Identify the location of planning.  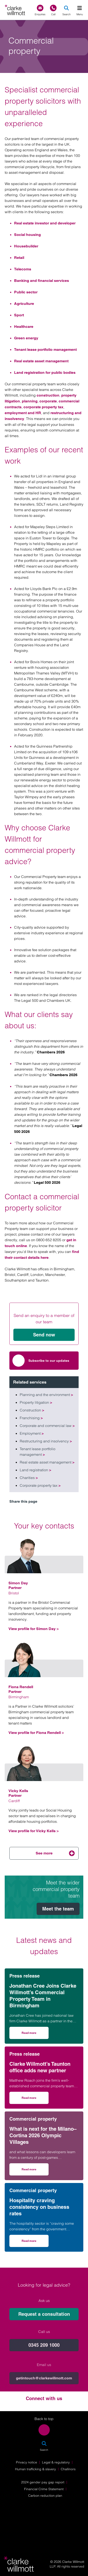
(30, 401).